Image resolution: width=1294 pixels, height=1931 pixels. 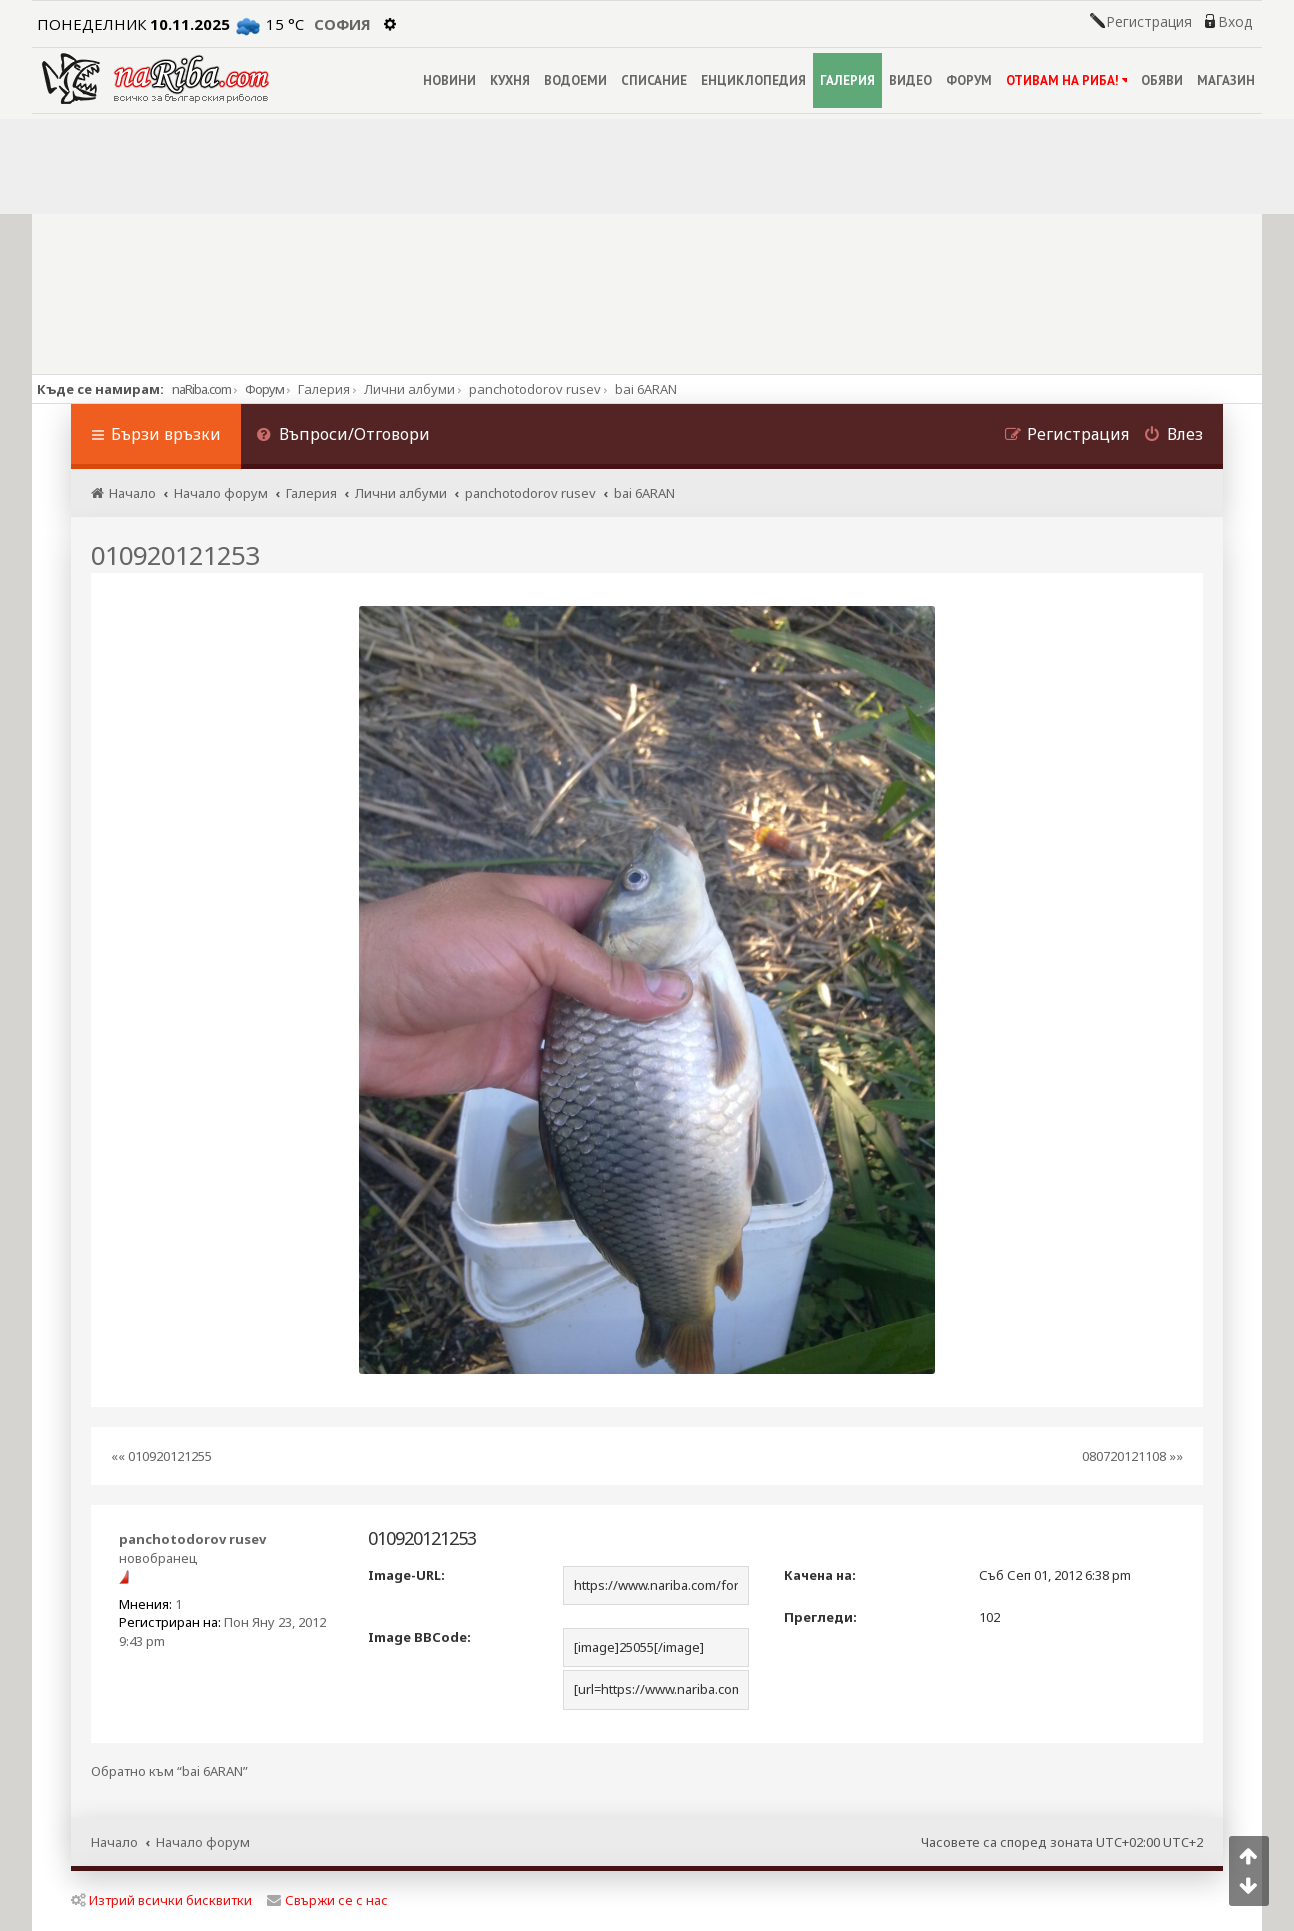 I want to click on КУХНЯ, so click(x=510, y=80).